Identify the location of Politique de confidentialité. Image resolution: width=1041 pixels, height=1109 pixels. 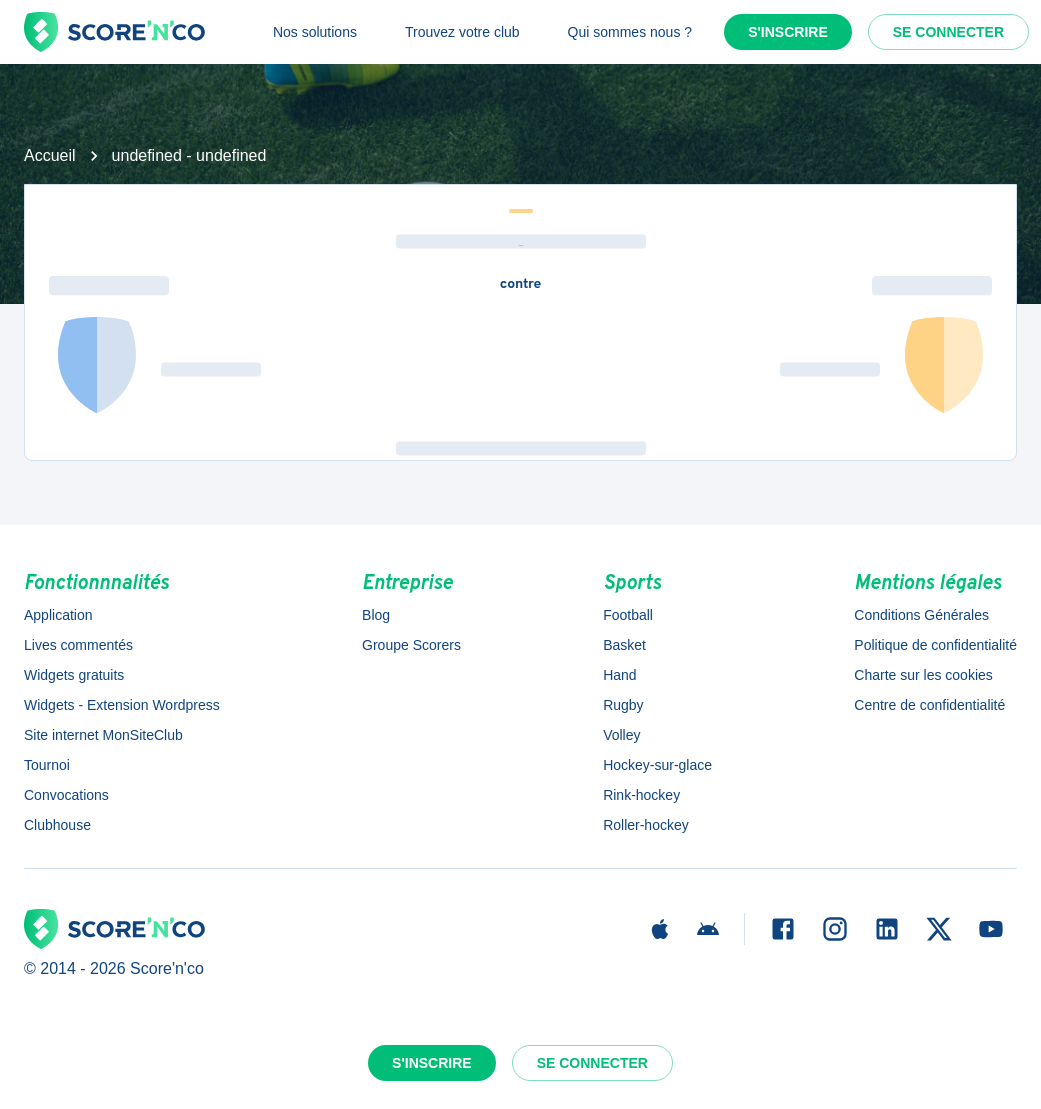
(935, 645).